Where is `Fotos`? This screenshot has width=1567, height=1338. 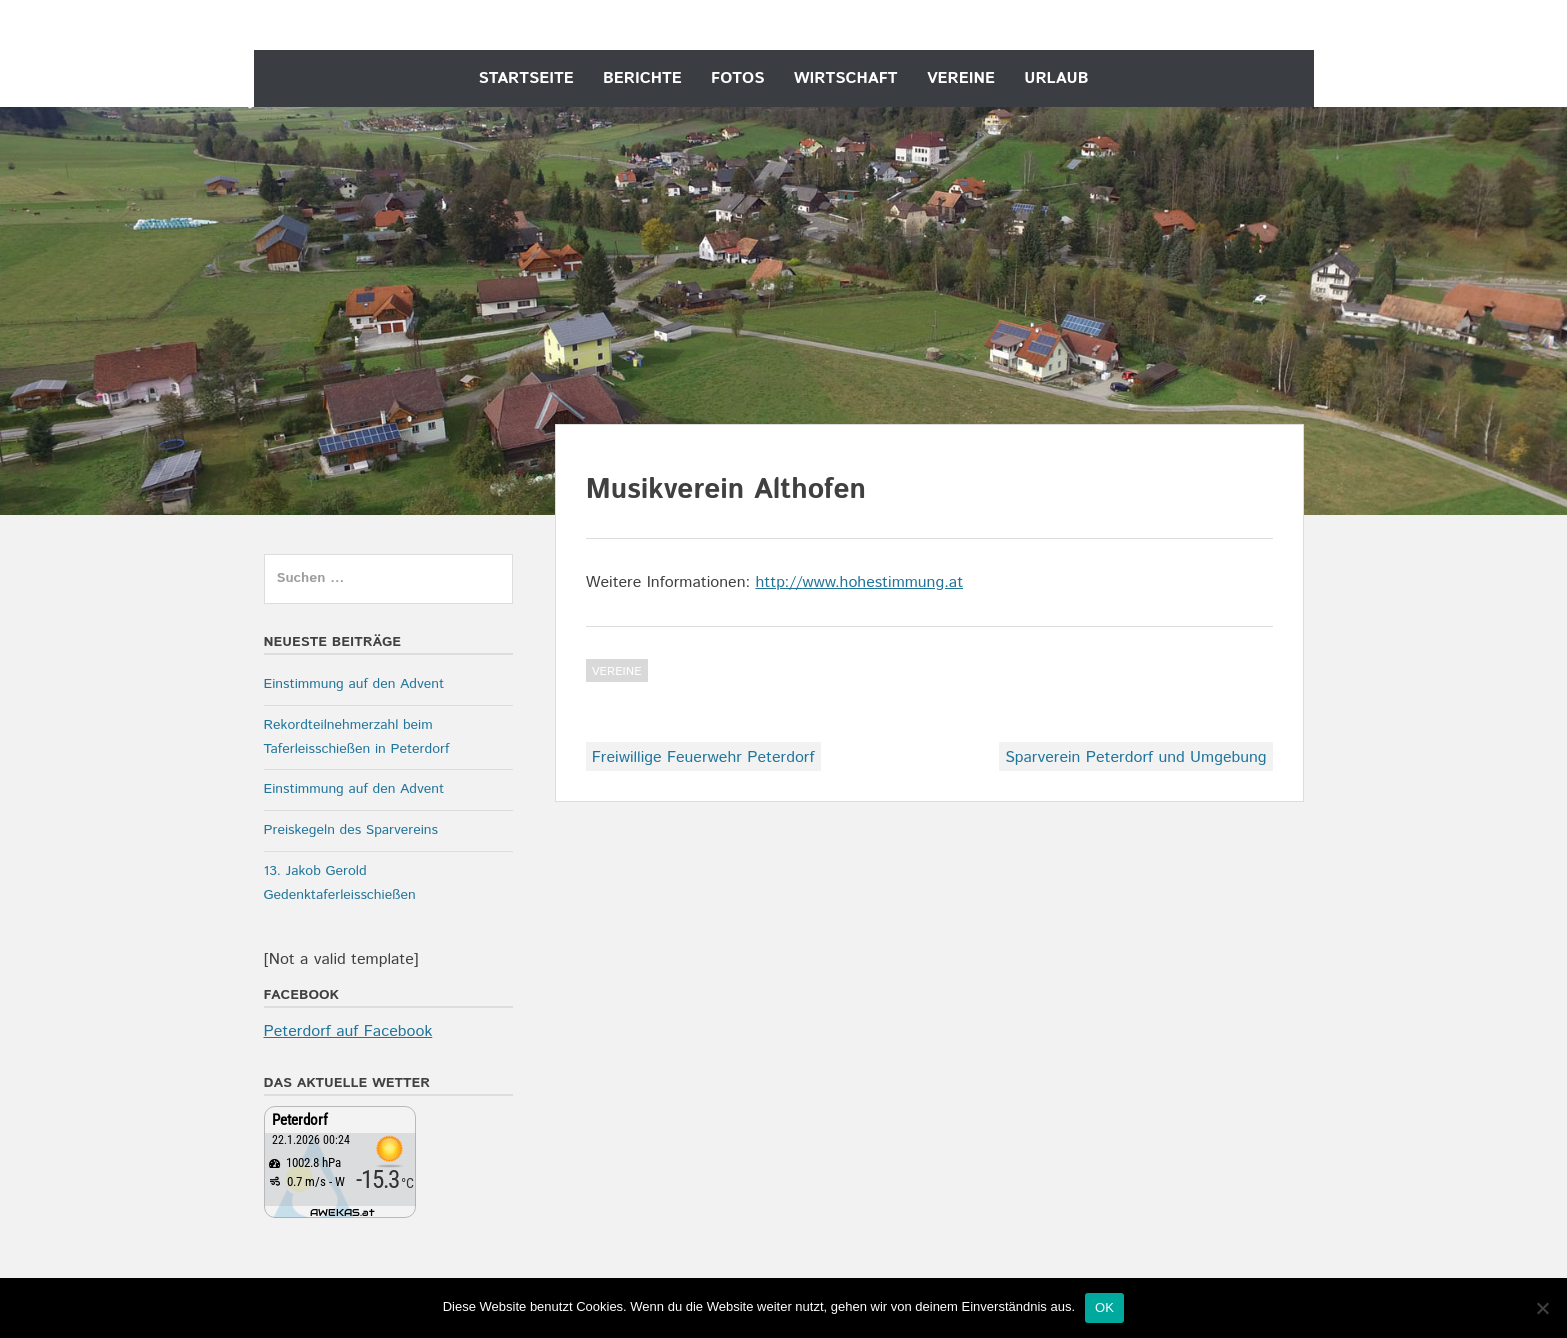 Fotos is located at coordinates (737, 78).